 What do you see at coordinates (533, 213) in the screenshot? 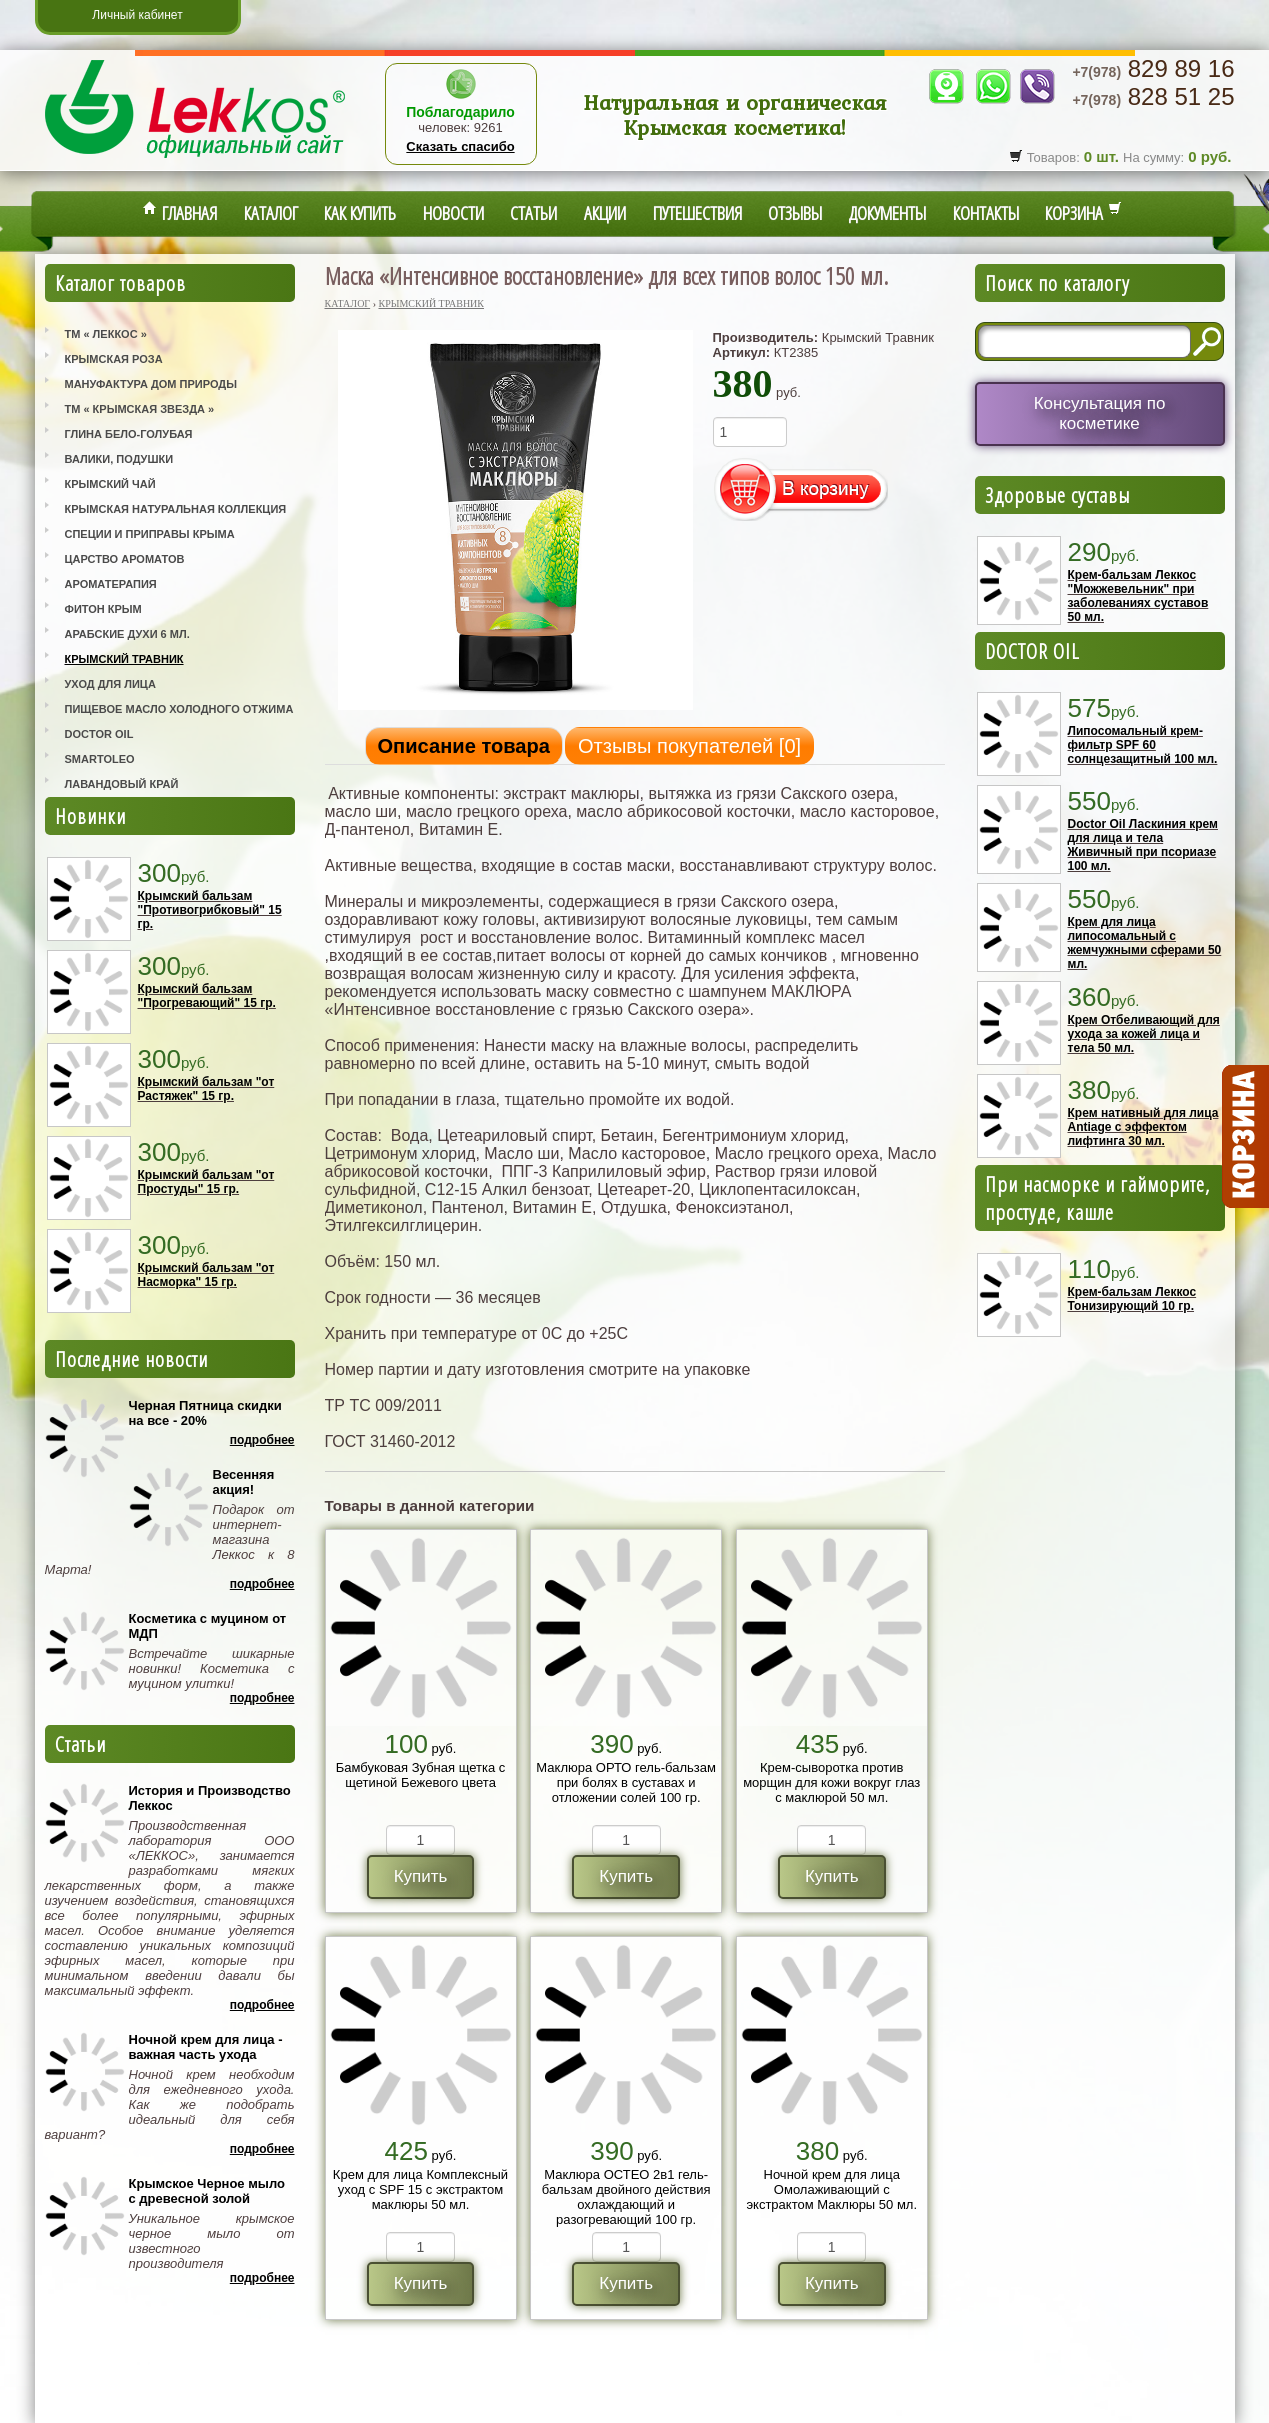
I see `Статьи` at bounding box center [533, 213].